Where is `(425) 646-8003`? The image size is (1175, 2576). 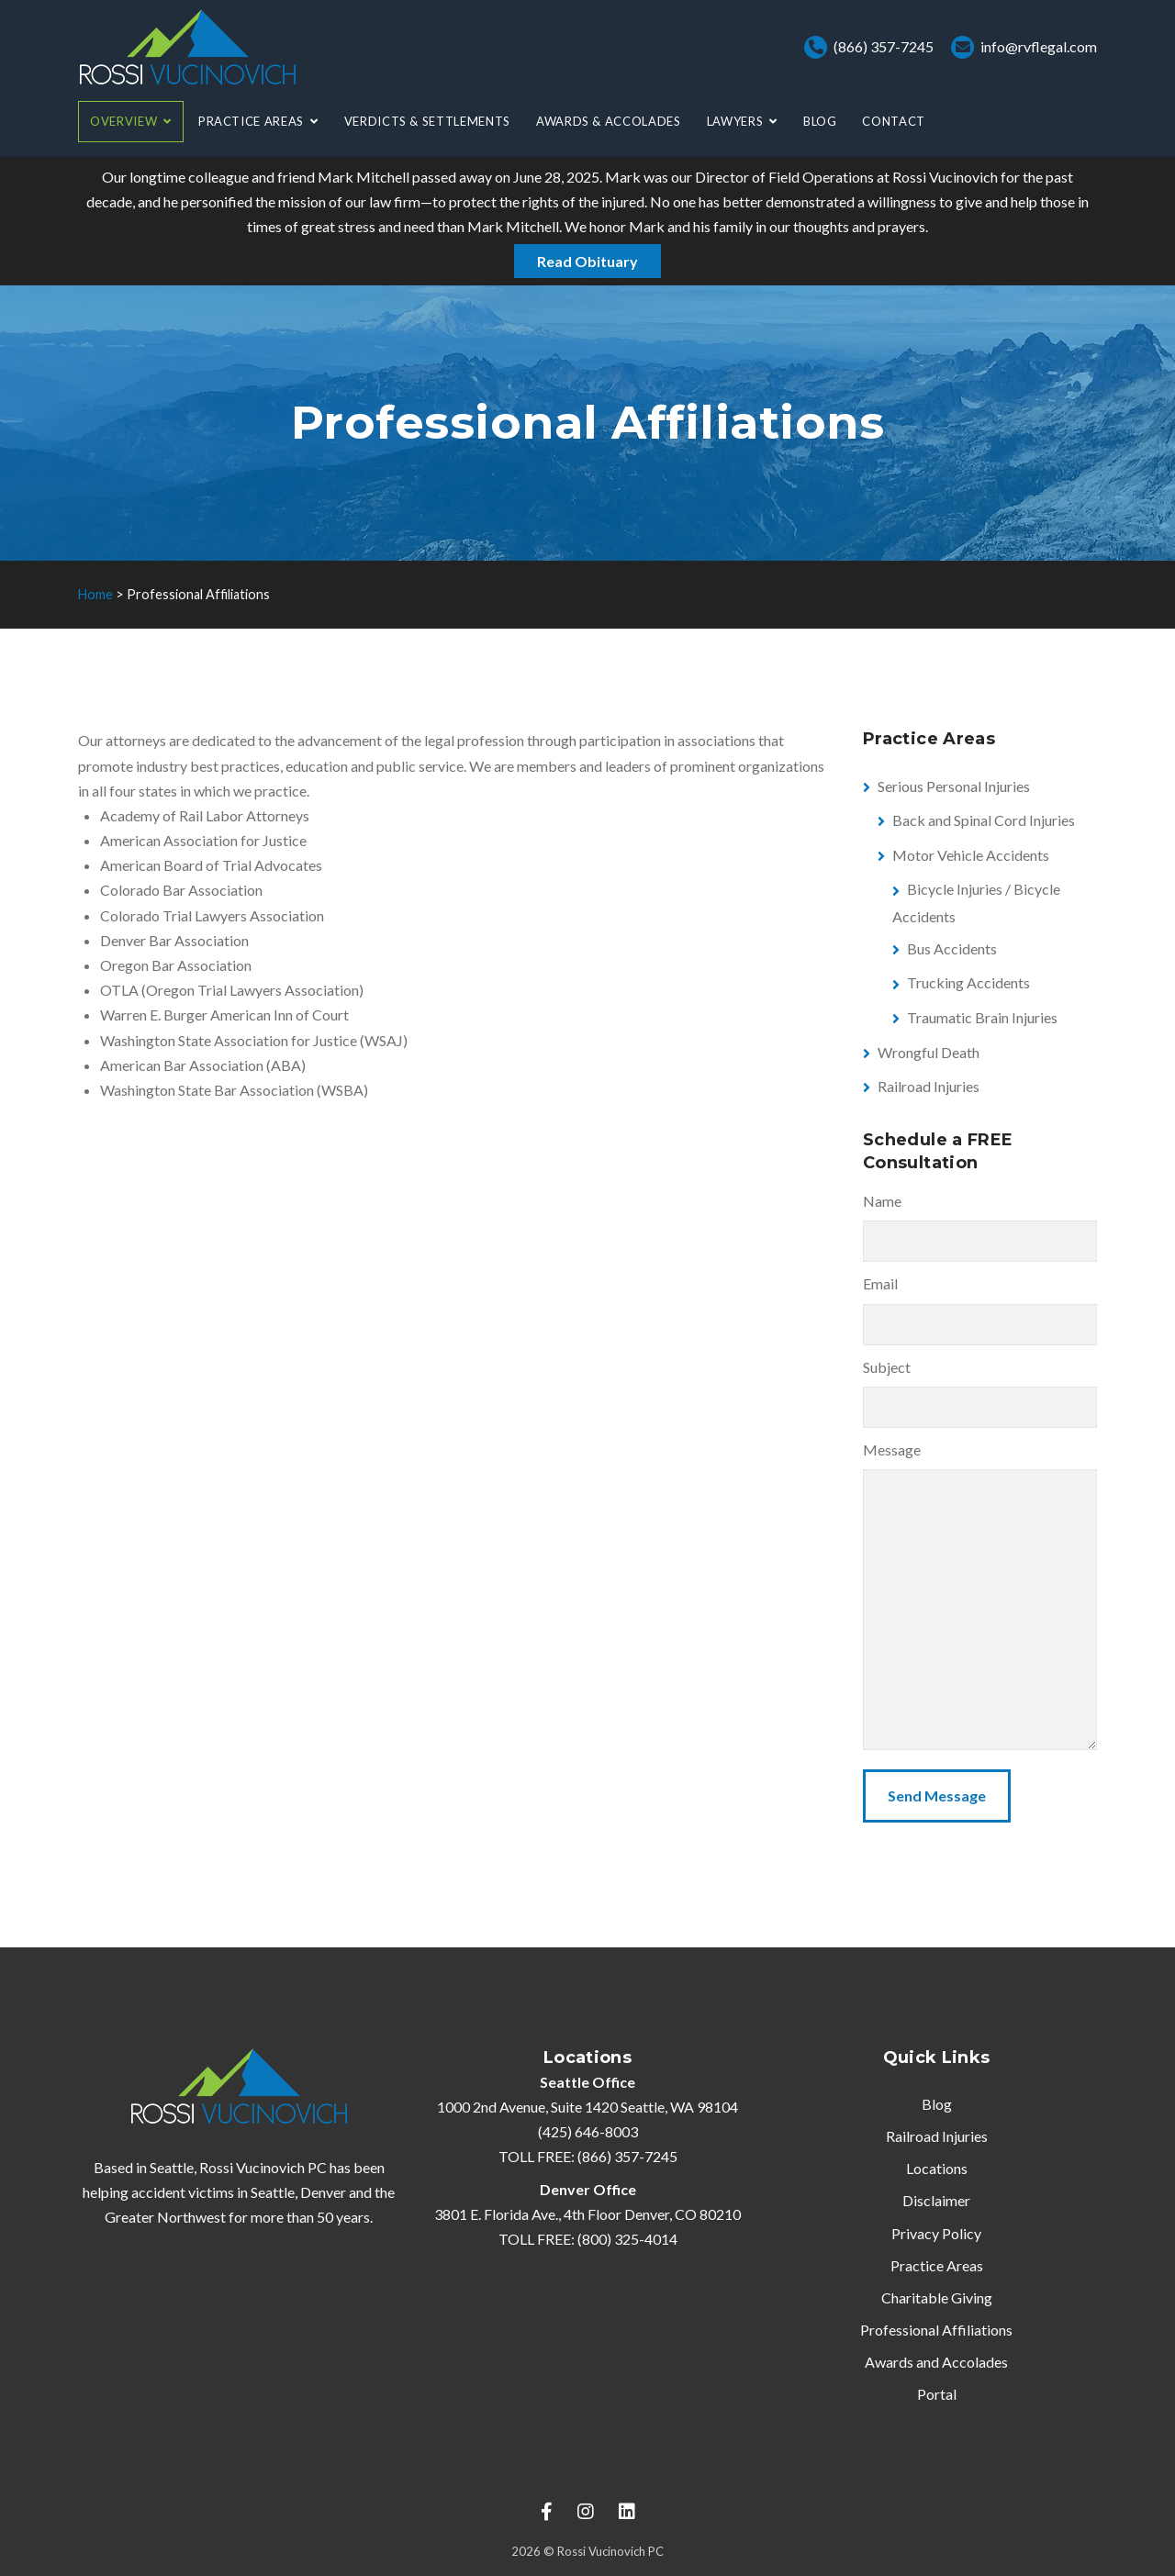
(425) 646-8003 is located at coordinates (588, 2131).